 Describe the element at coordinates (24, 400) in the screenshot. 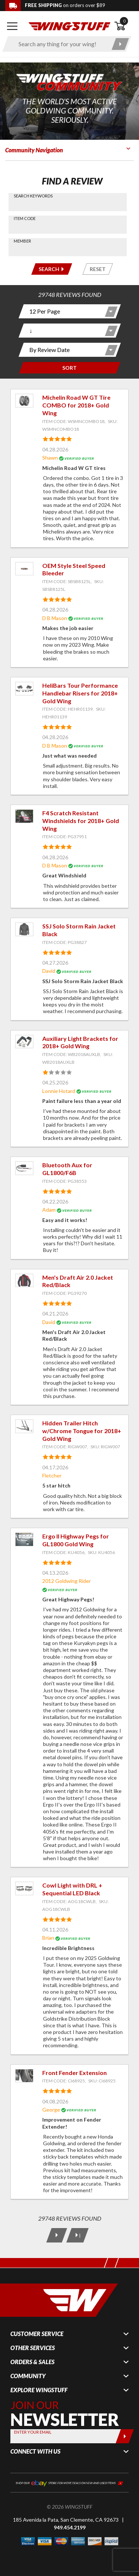

I see `[View item: Michelin Road W GT Tire COMBO for 2018+ Gold Wing]` at that location.